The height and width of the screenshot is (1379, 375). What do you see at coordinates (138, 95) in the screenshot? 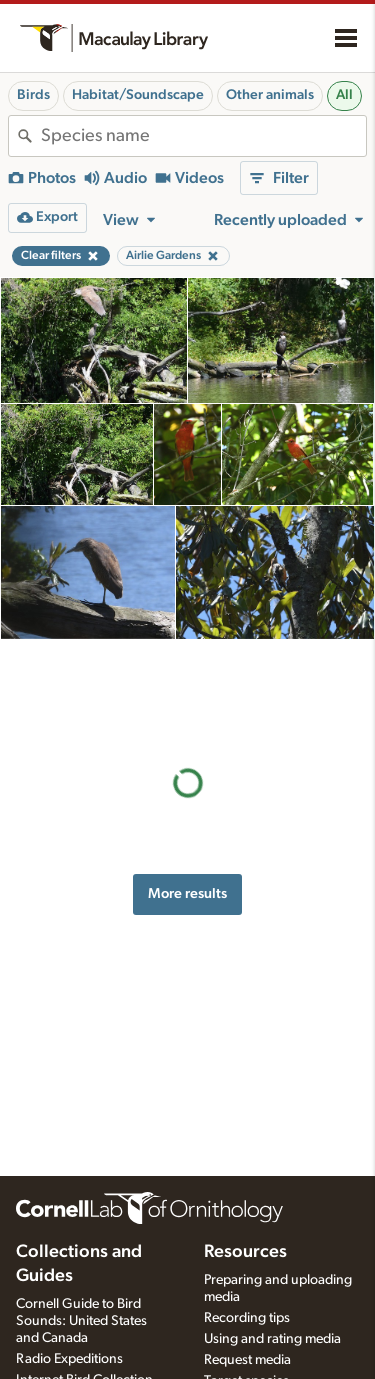
I see `Habitat/Soundscape` at bounding box center [138, 95].